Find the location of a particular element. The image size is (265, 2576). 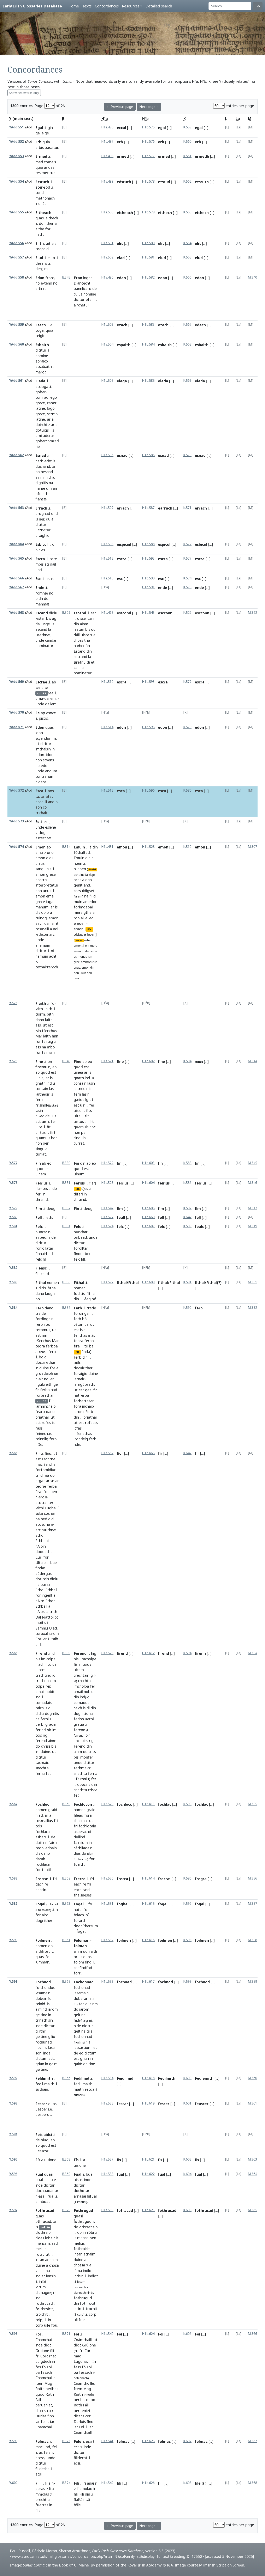

uernatur is located at coordinates (43, 529).